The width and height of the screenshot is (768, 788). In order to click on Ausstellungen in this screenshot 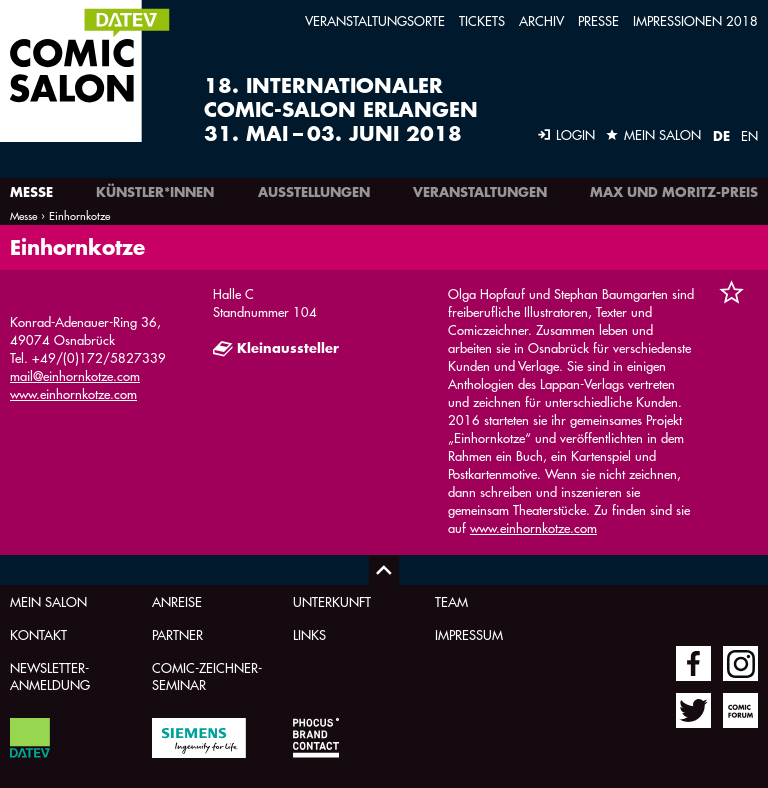, I will do `click(314, 192)`.